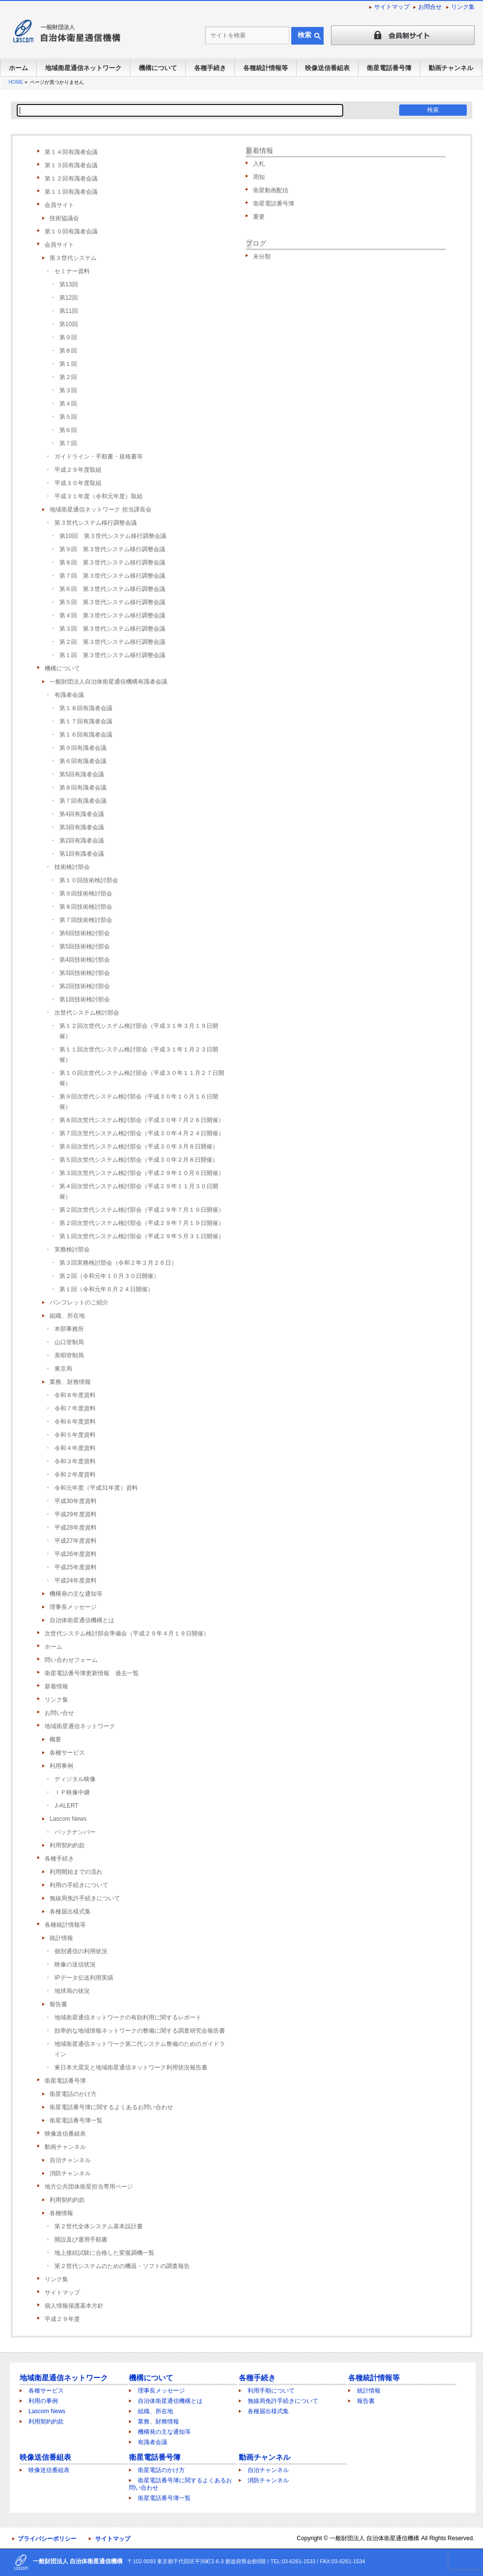 Image resolution: width=483 pixels, height=2576 pixels. Describe the element at coordinates (72, 271) in the screenshot. I see `セミナー資料` at that location.